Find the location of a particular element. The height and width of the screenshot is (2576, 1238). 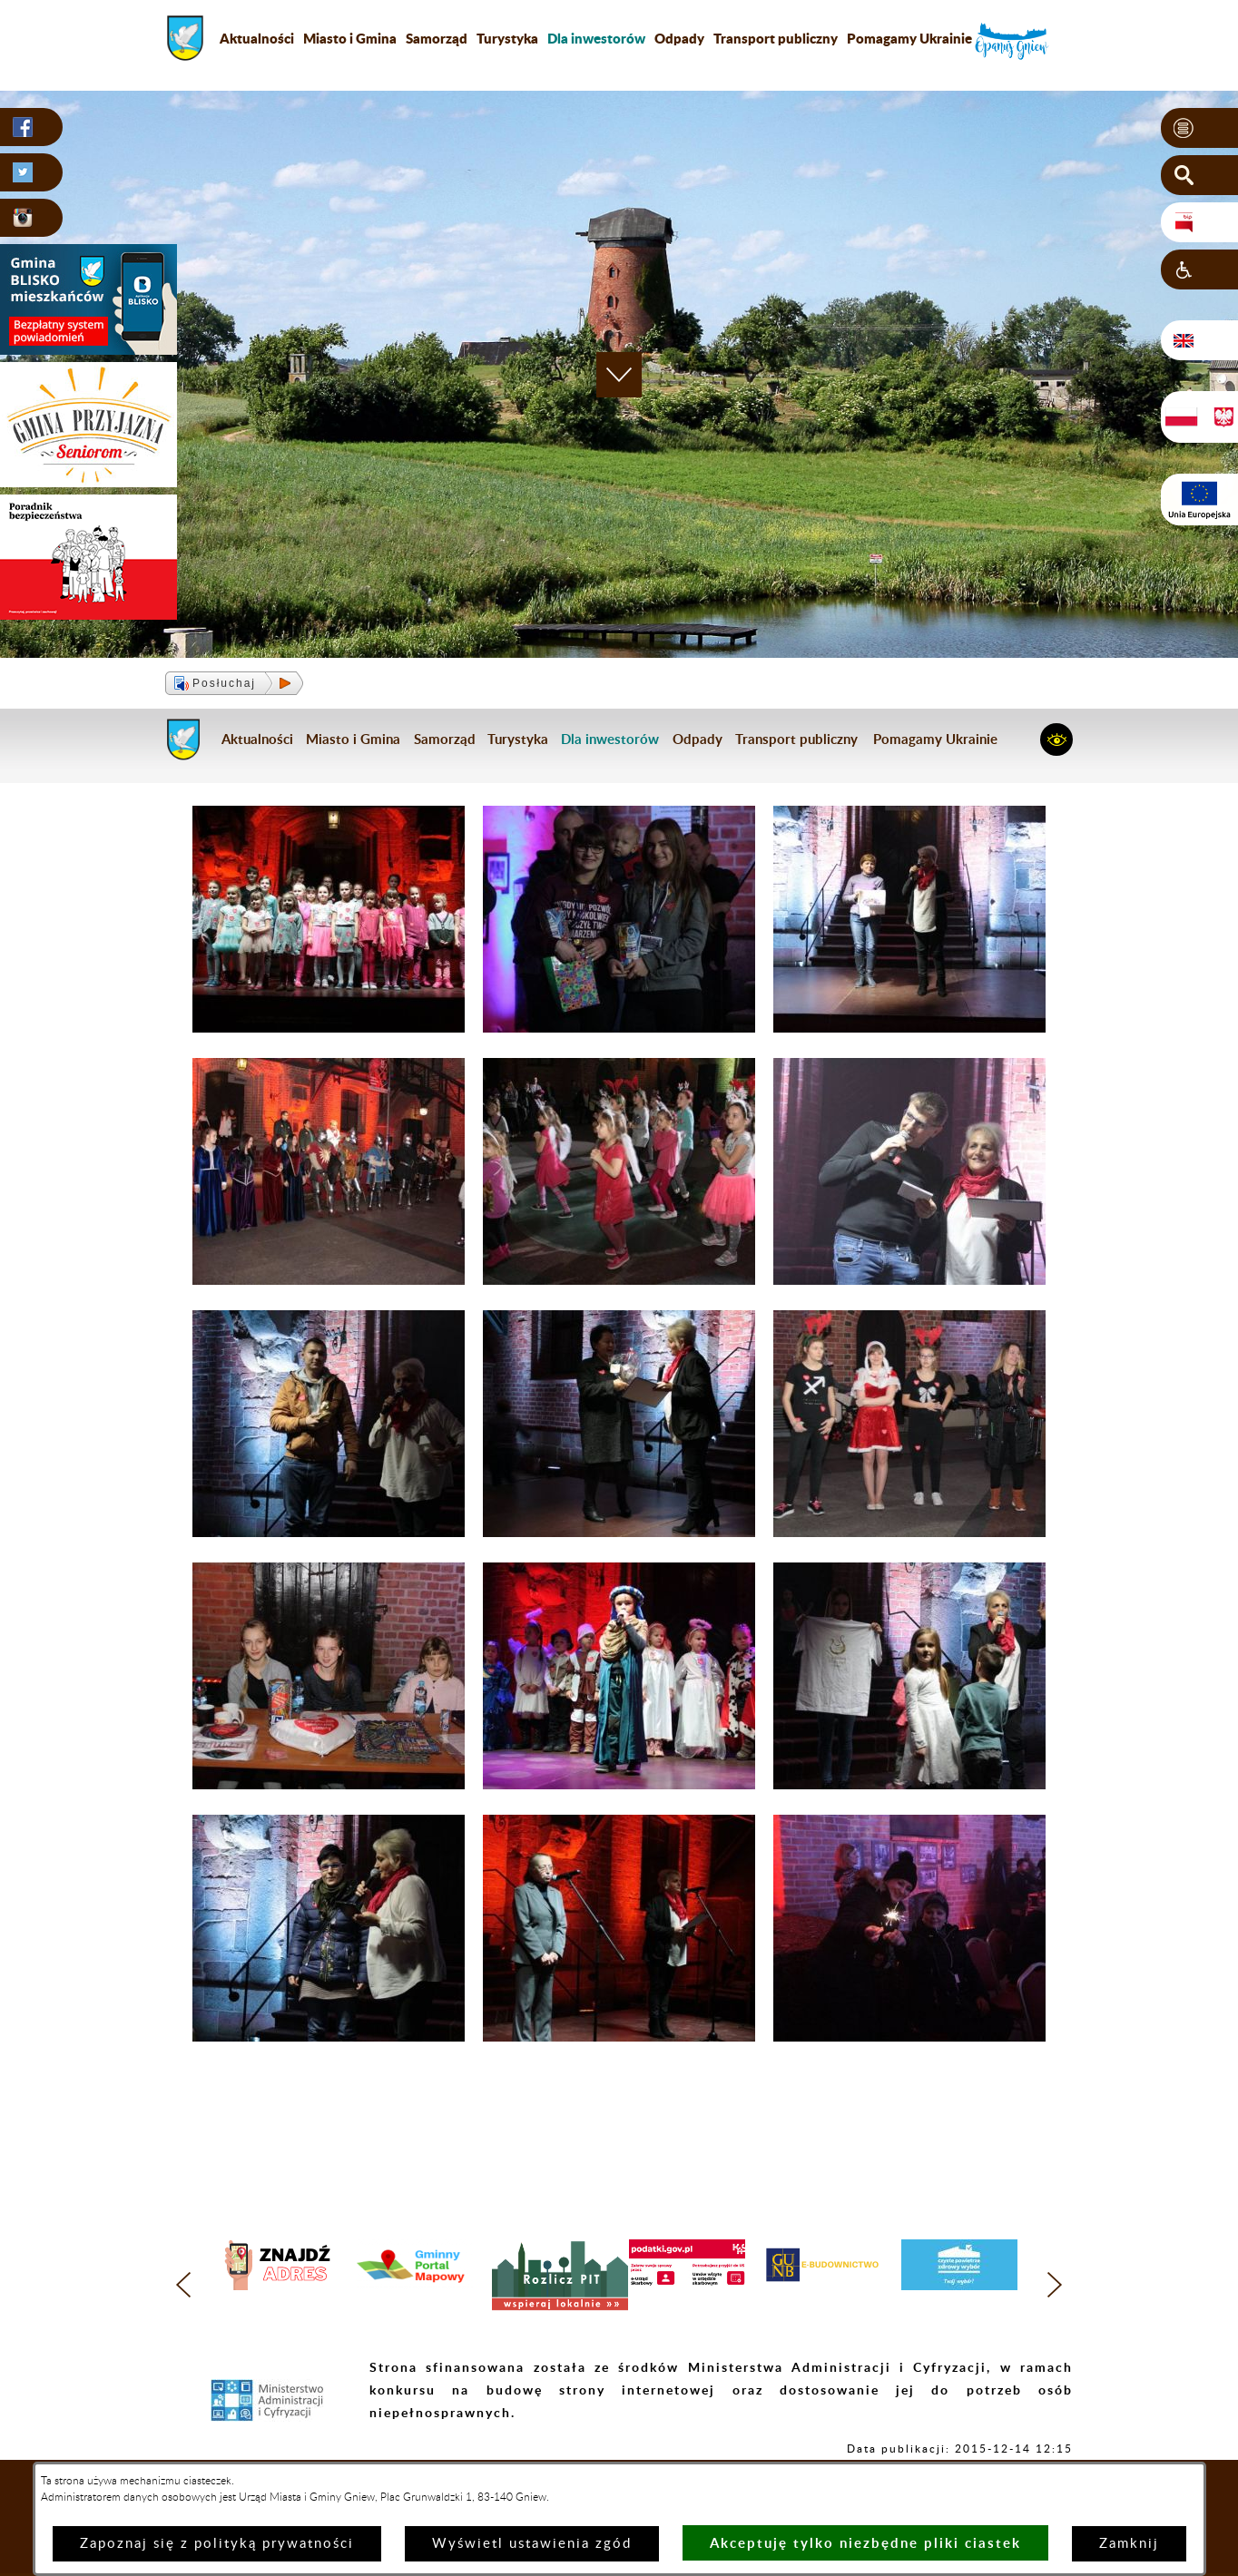

Samorząd [menuitem] is located at coordinates (436, 38).